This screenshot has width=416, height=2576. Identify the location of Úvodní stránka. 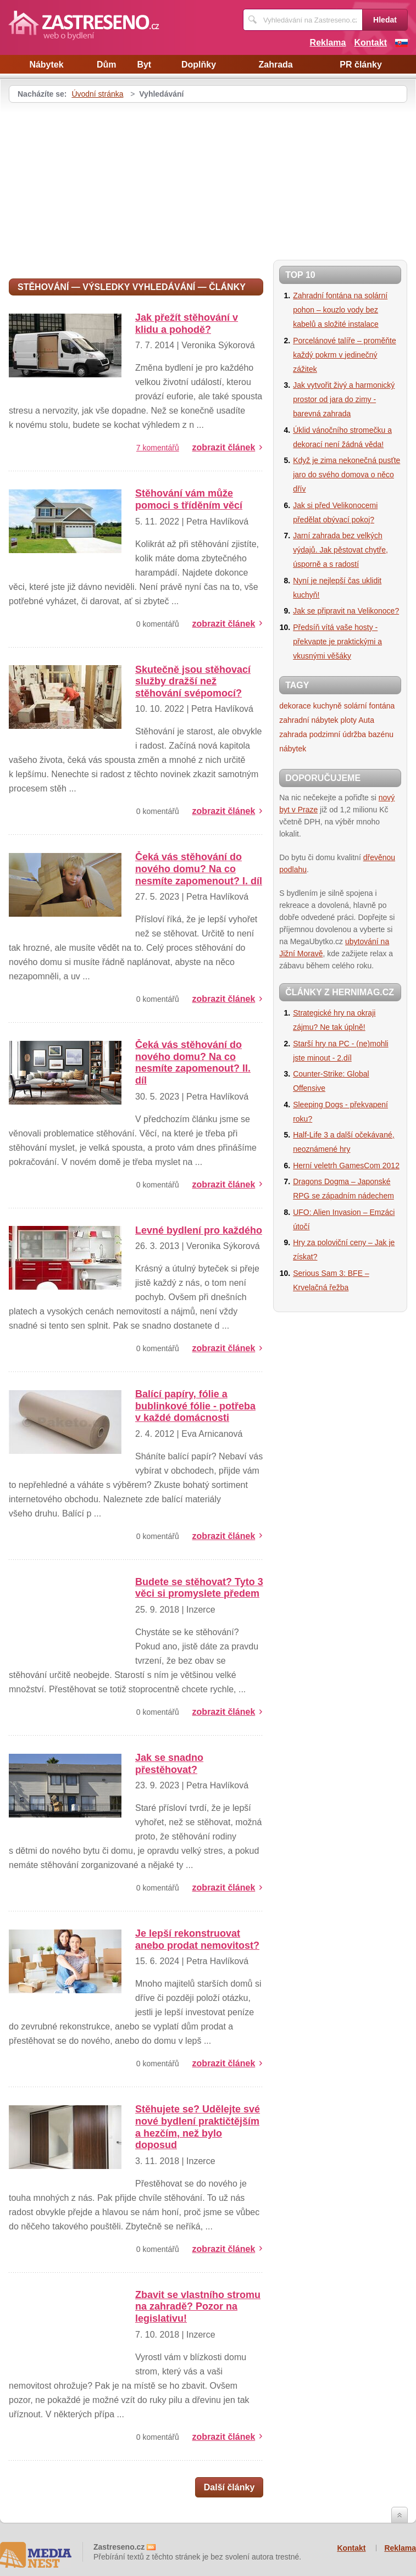
(97, 94).